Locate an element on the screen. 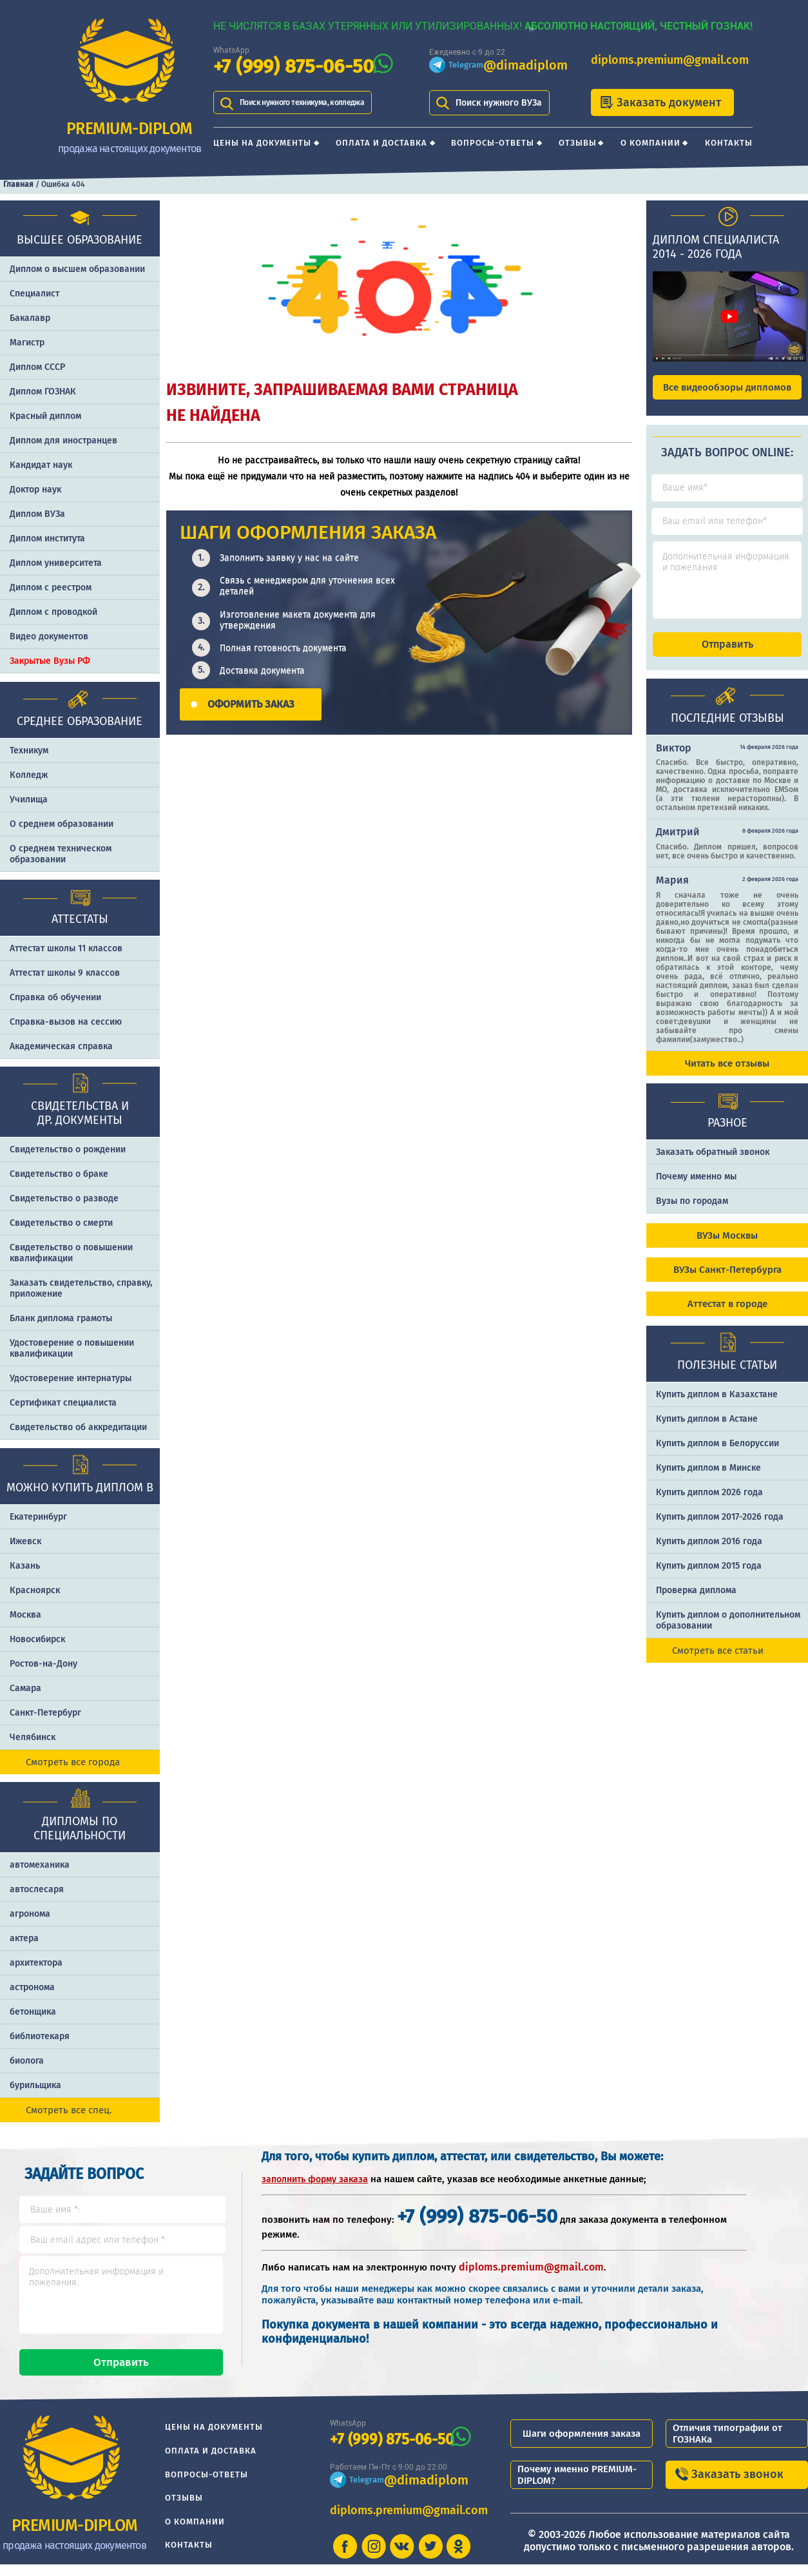  Аттестат школы 11 классов is located at coordinates (66, 948).